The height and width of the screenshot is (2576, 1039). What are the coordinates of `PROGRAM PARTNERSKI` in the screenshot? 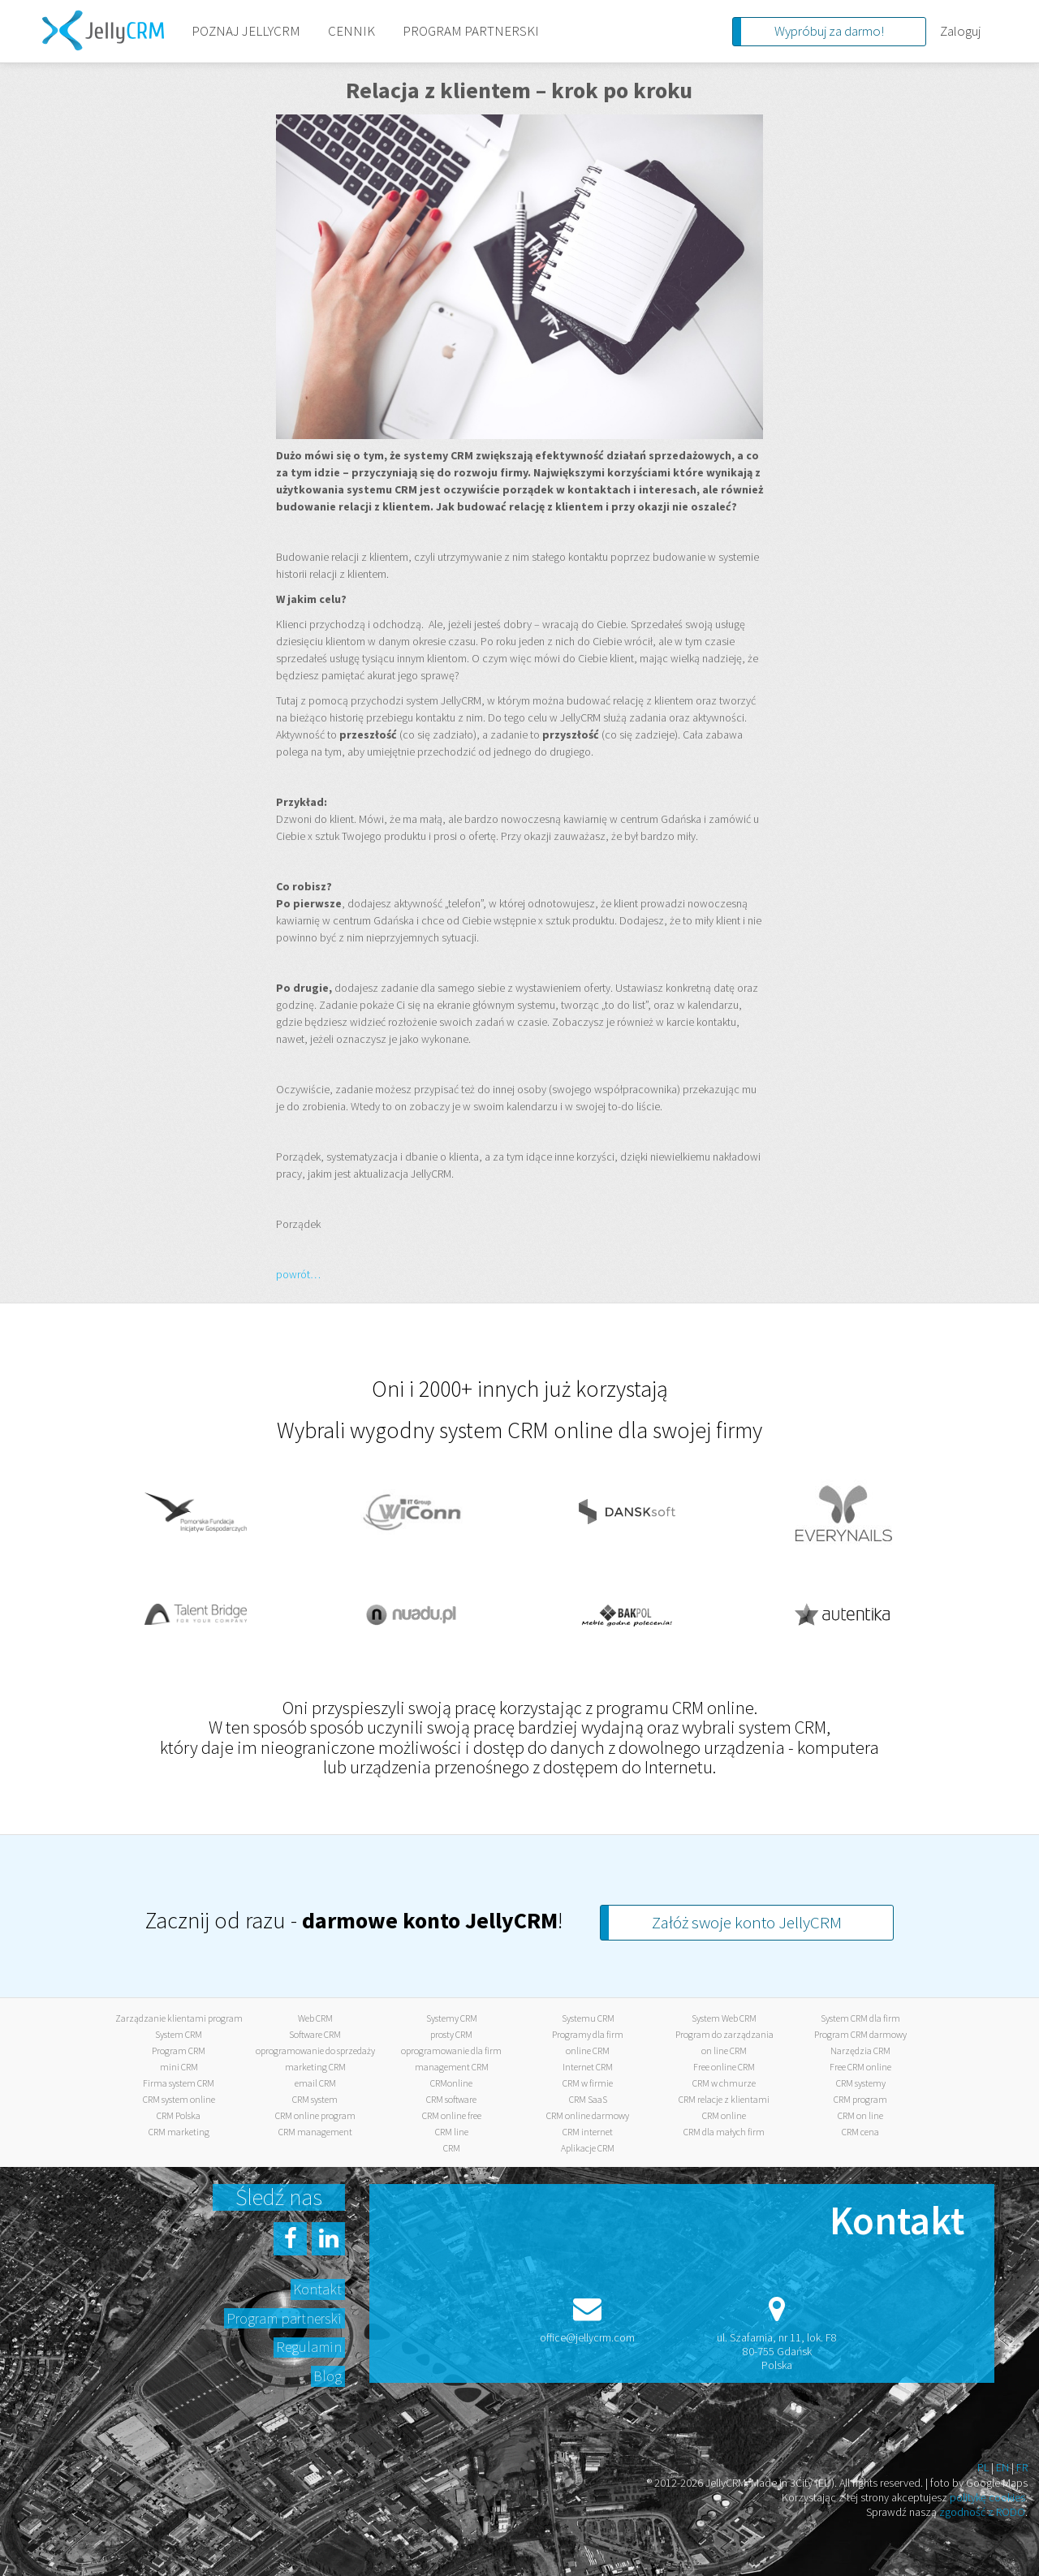 It's located at (471, 31).